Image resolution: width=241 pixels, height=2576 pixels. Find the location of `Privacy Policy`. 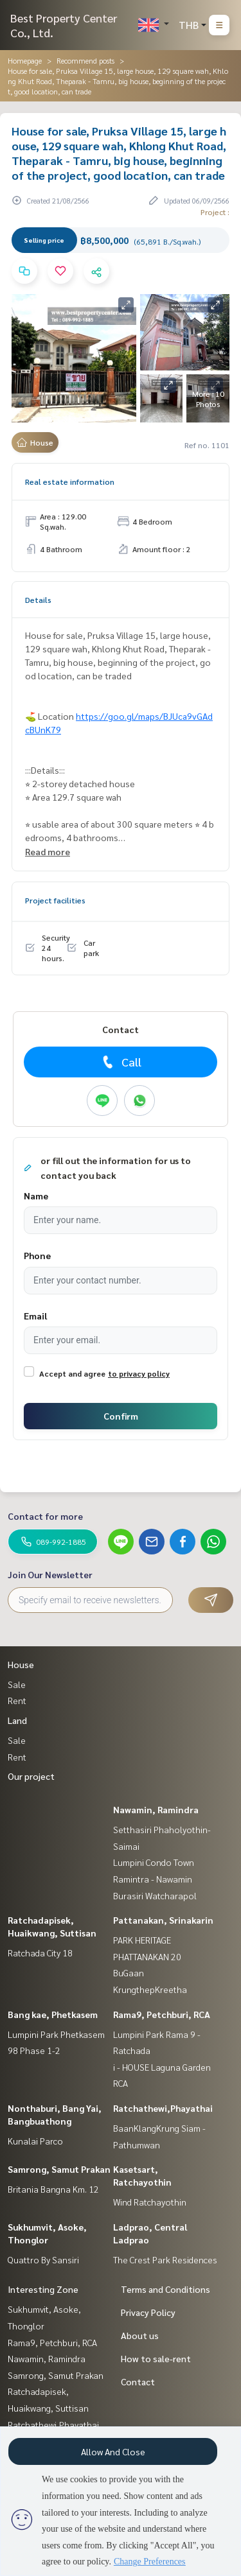

Privacy Policy is located at coordinates (148, 2312).